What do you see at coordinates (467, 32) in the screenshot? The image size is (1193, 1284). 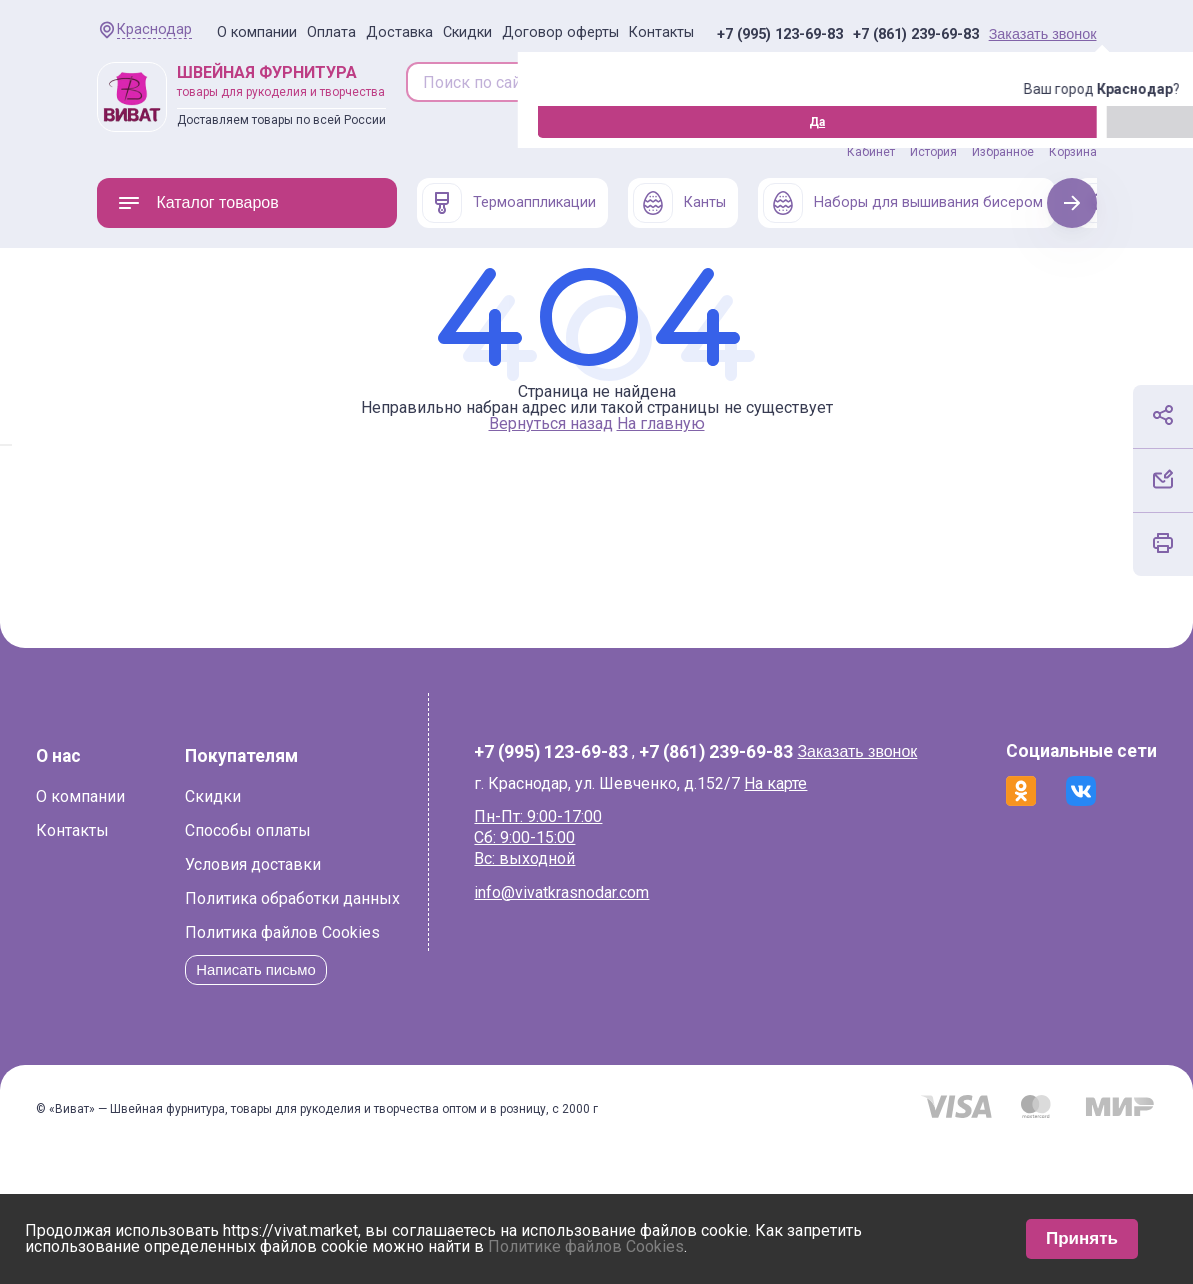 I see `Скидки` at bounding box center [467, 32].